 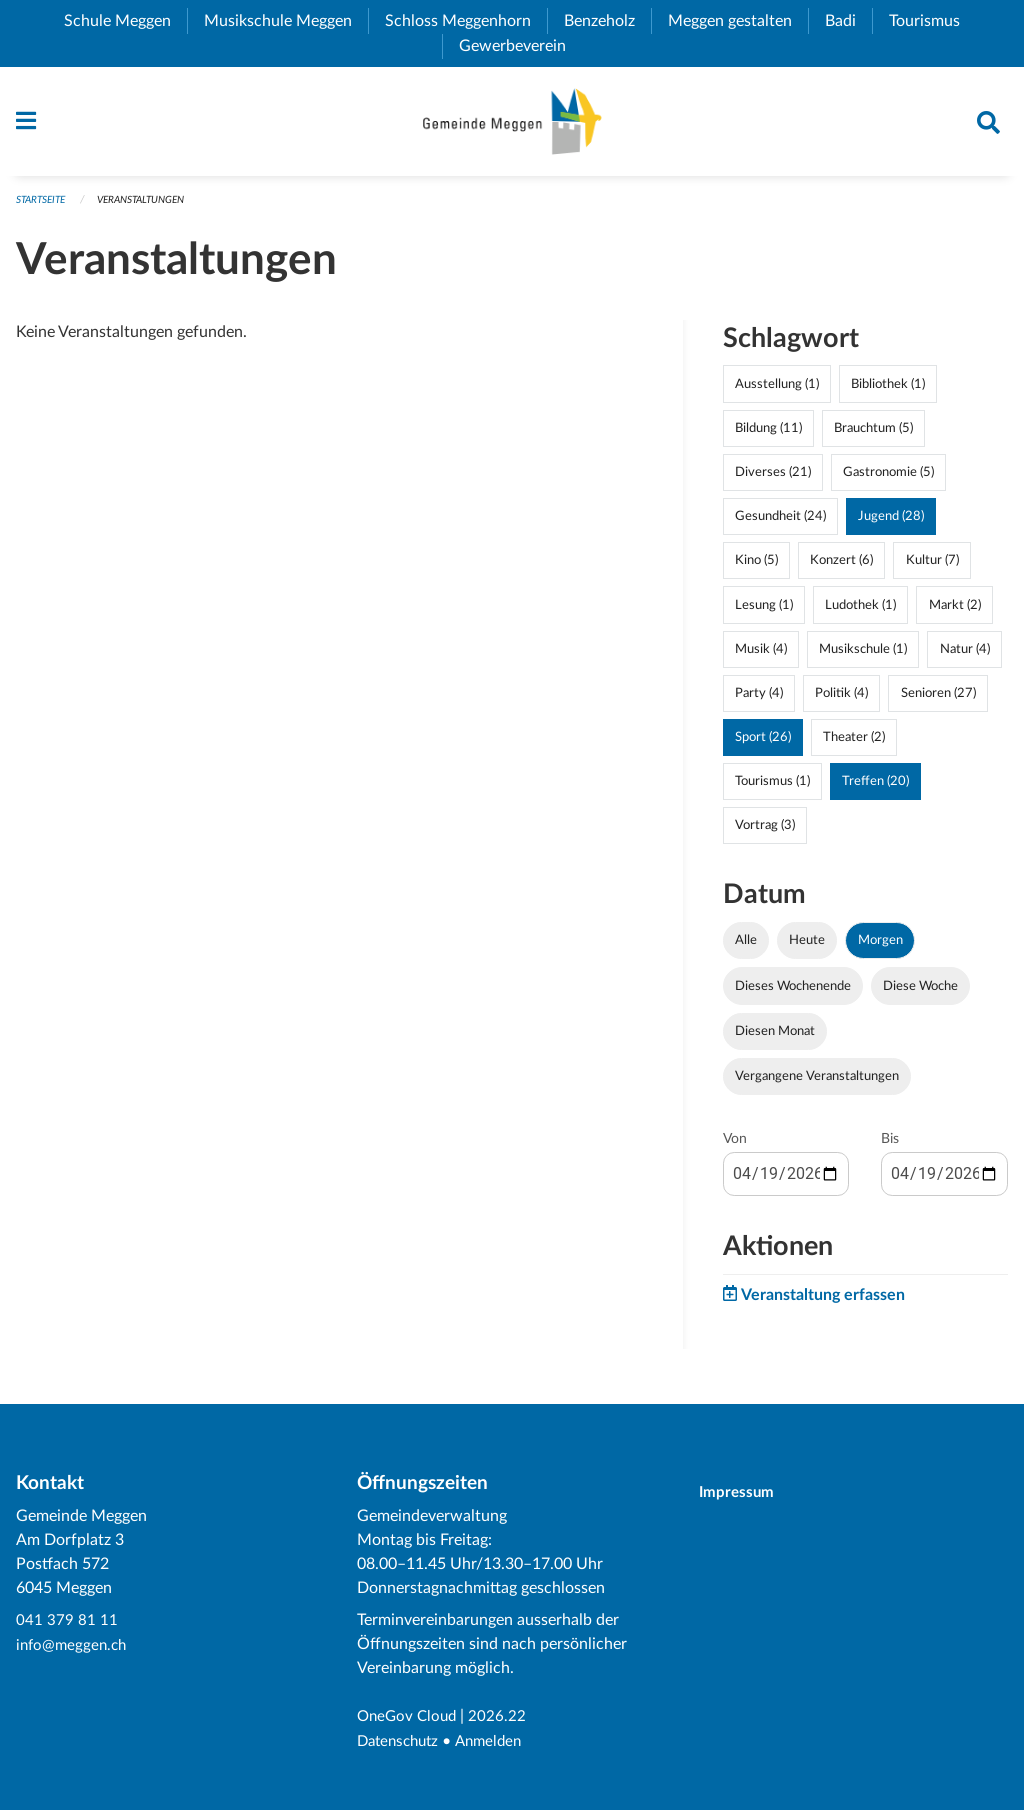 I want to click on Alle, so click(x=746, y=948).